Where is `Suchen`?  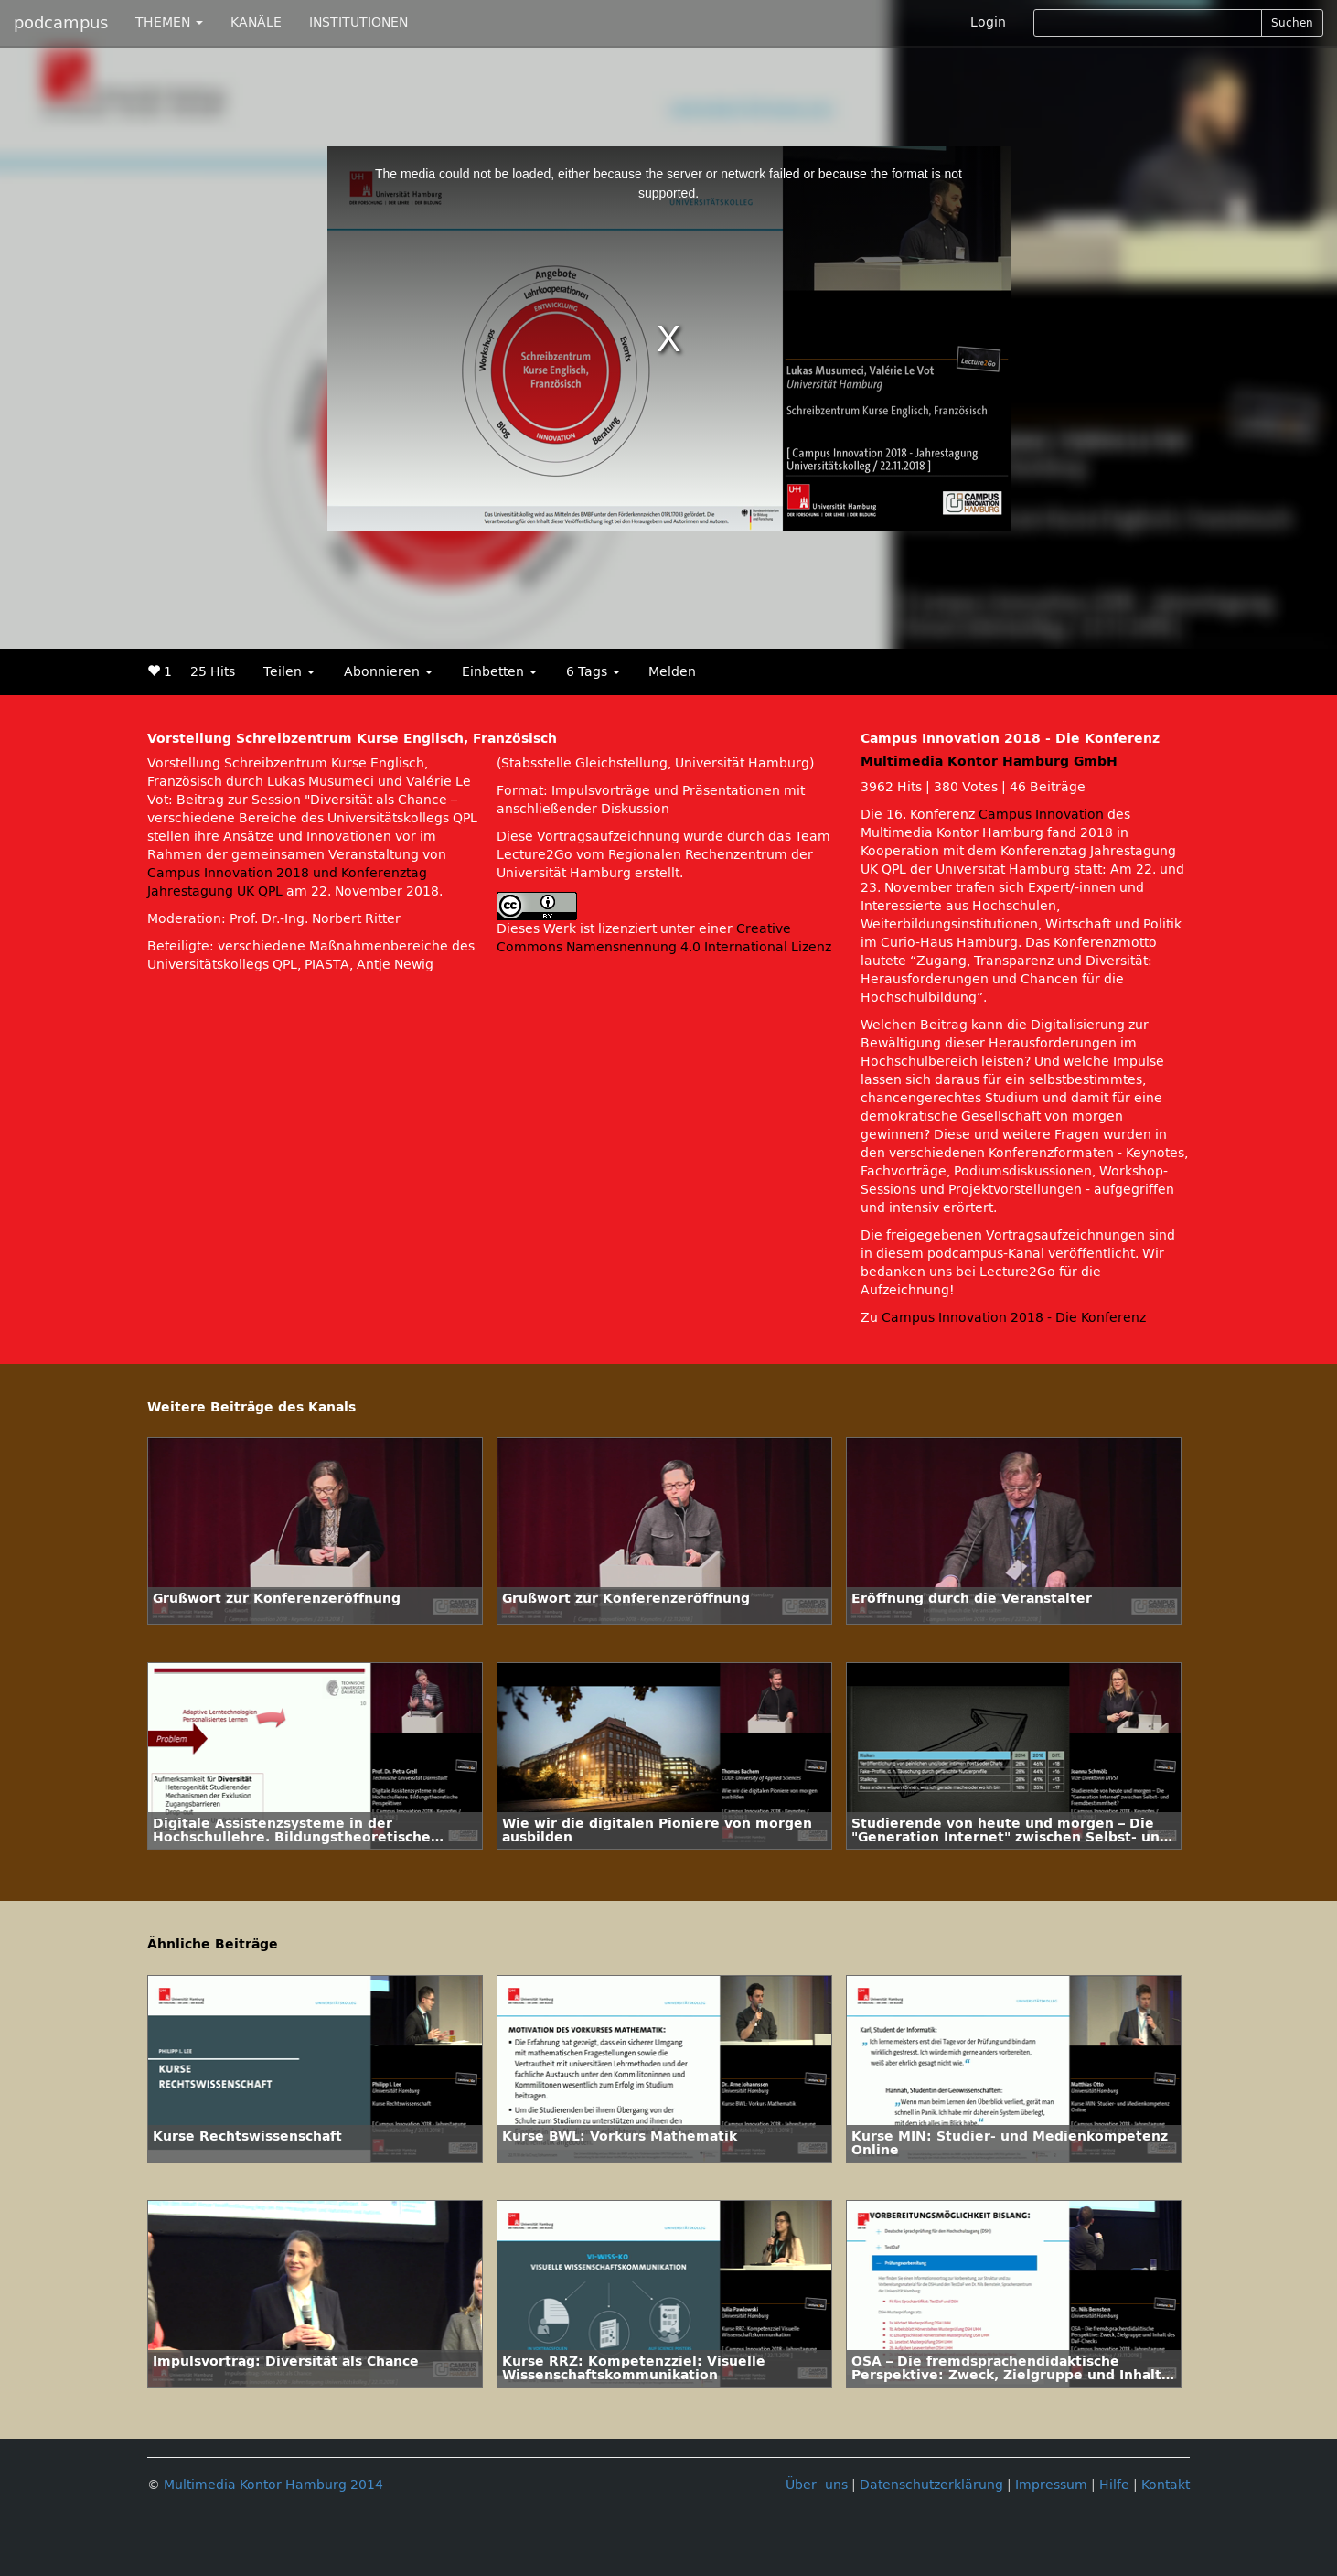 Suchen is located at coordinates (1292, 22).